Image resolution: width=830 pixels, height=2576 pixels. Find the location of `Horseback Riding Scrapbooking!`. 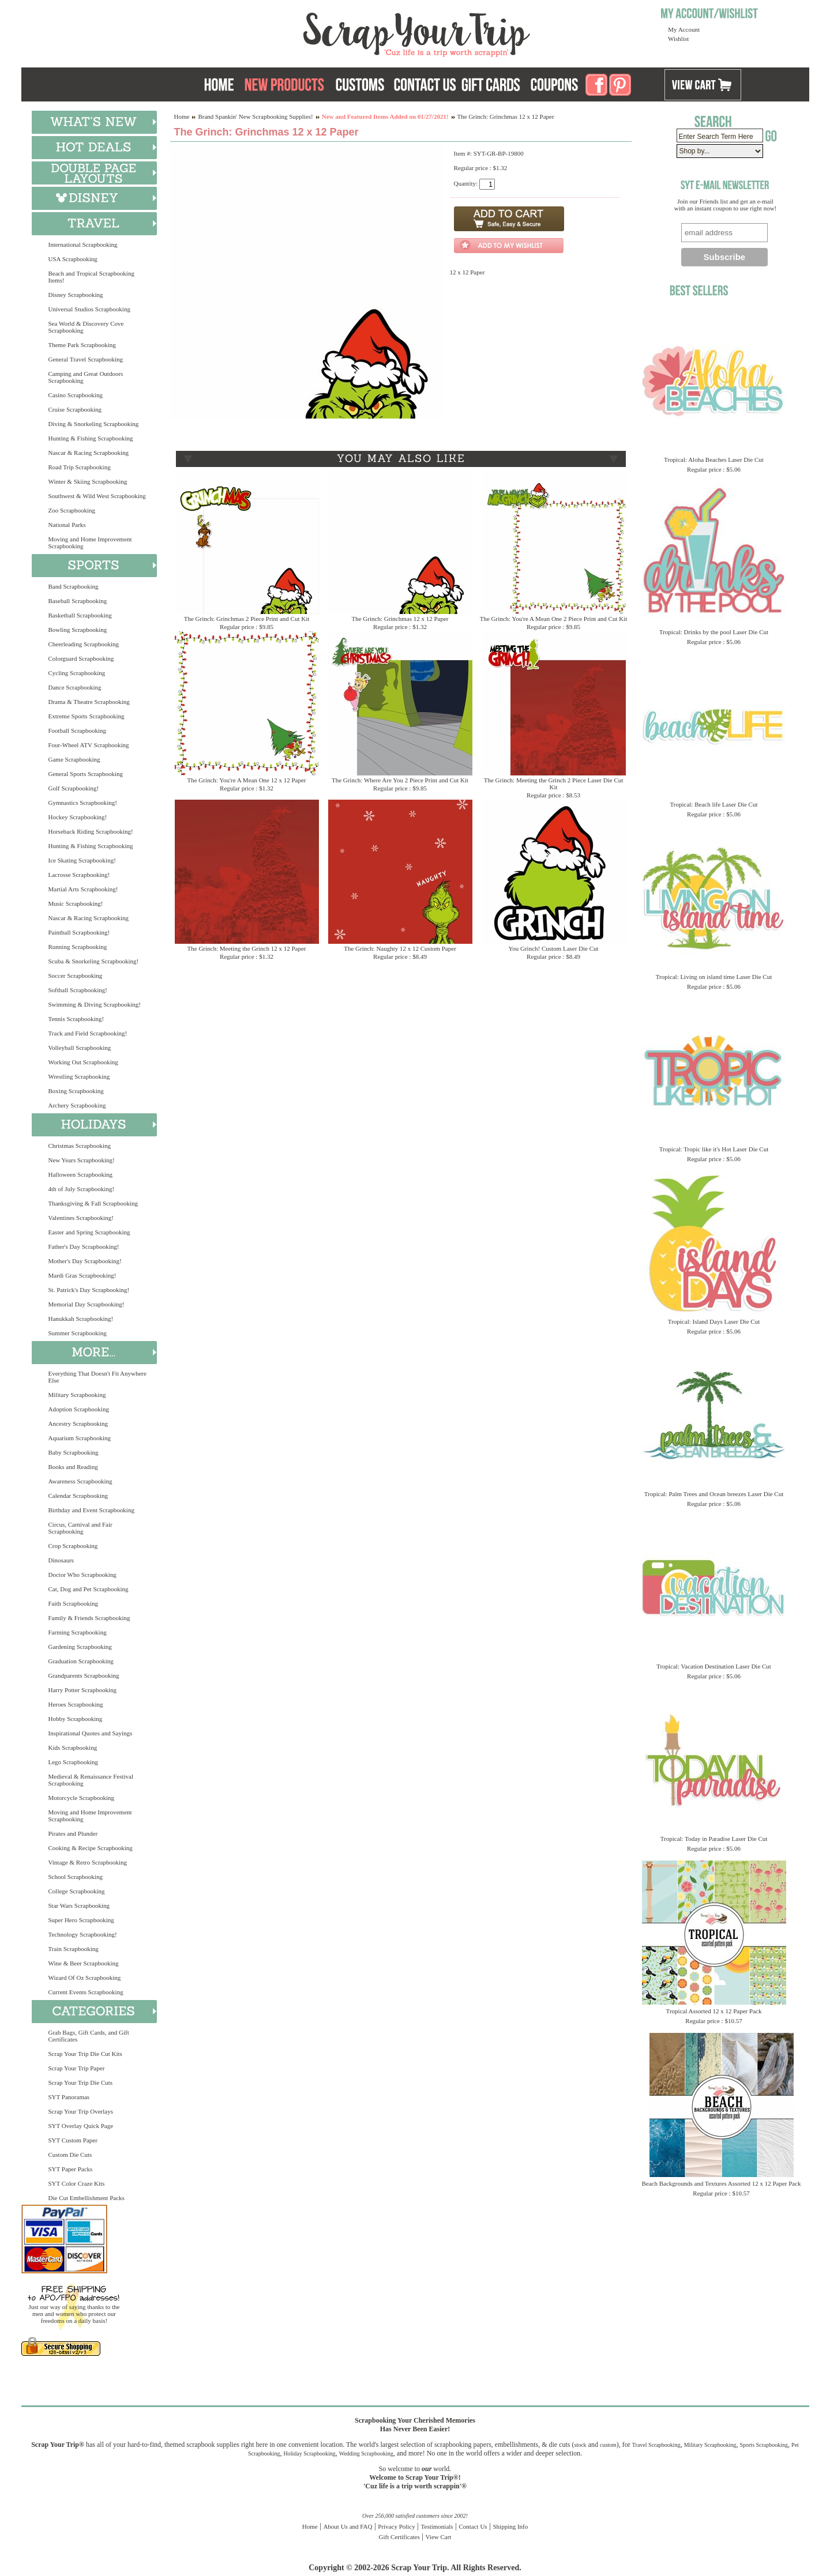

Horseback Riding Scrapbooking! is located at coordinates (90, 831).